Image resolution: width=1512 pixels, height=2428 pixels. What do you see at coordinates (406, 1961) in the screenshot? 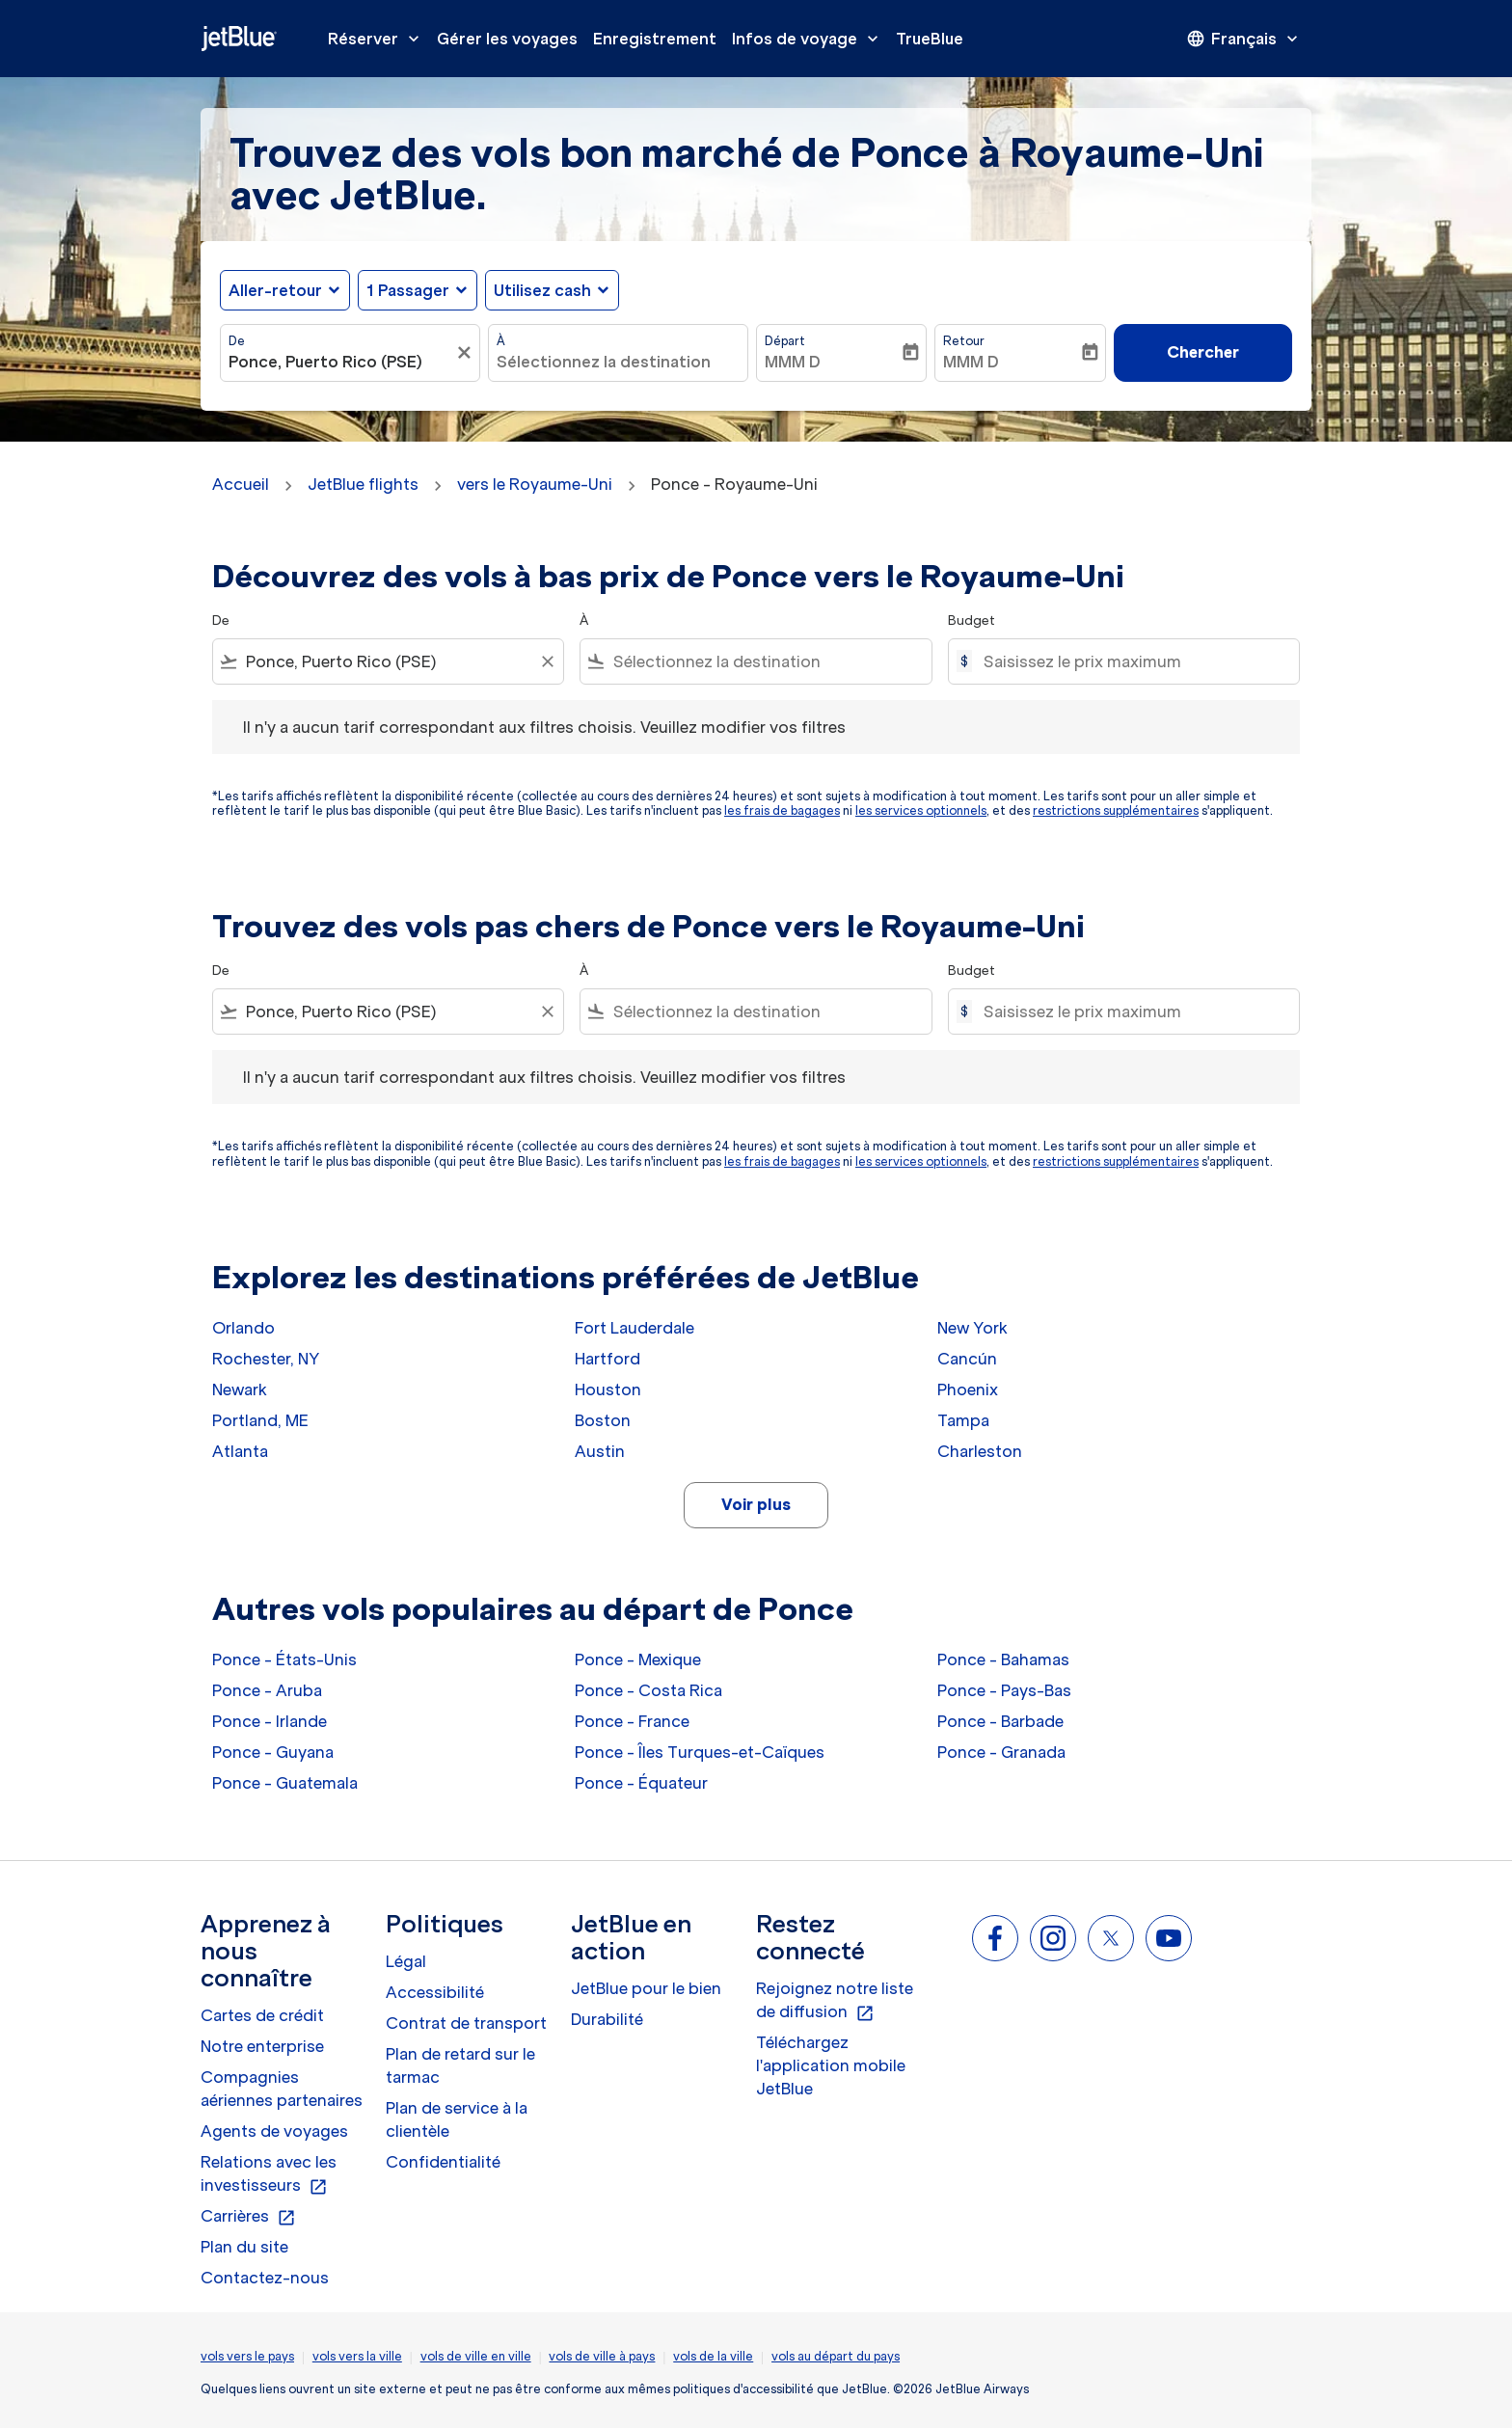
I see `Légal` at bounding box center [406, 1961].